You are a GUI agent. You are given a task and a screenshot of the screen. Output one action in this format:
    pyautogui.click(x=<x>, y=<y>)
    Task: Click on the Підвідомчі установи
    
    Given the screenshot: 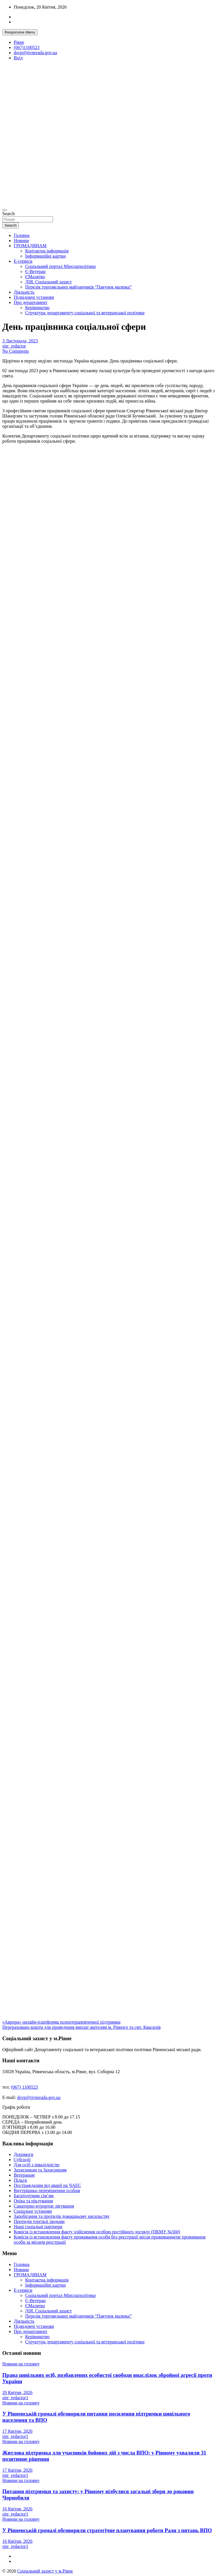 What is the action you would take?
    pyautogui.click(x=34, y=297)
    